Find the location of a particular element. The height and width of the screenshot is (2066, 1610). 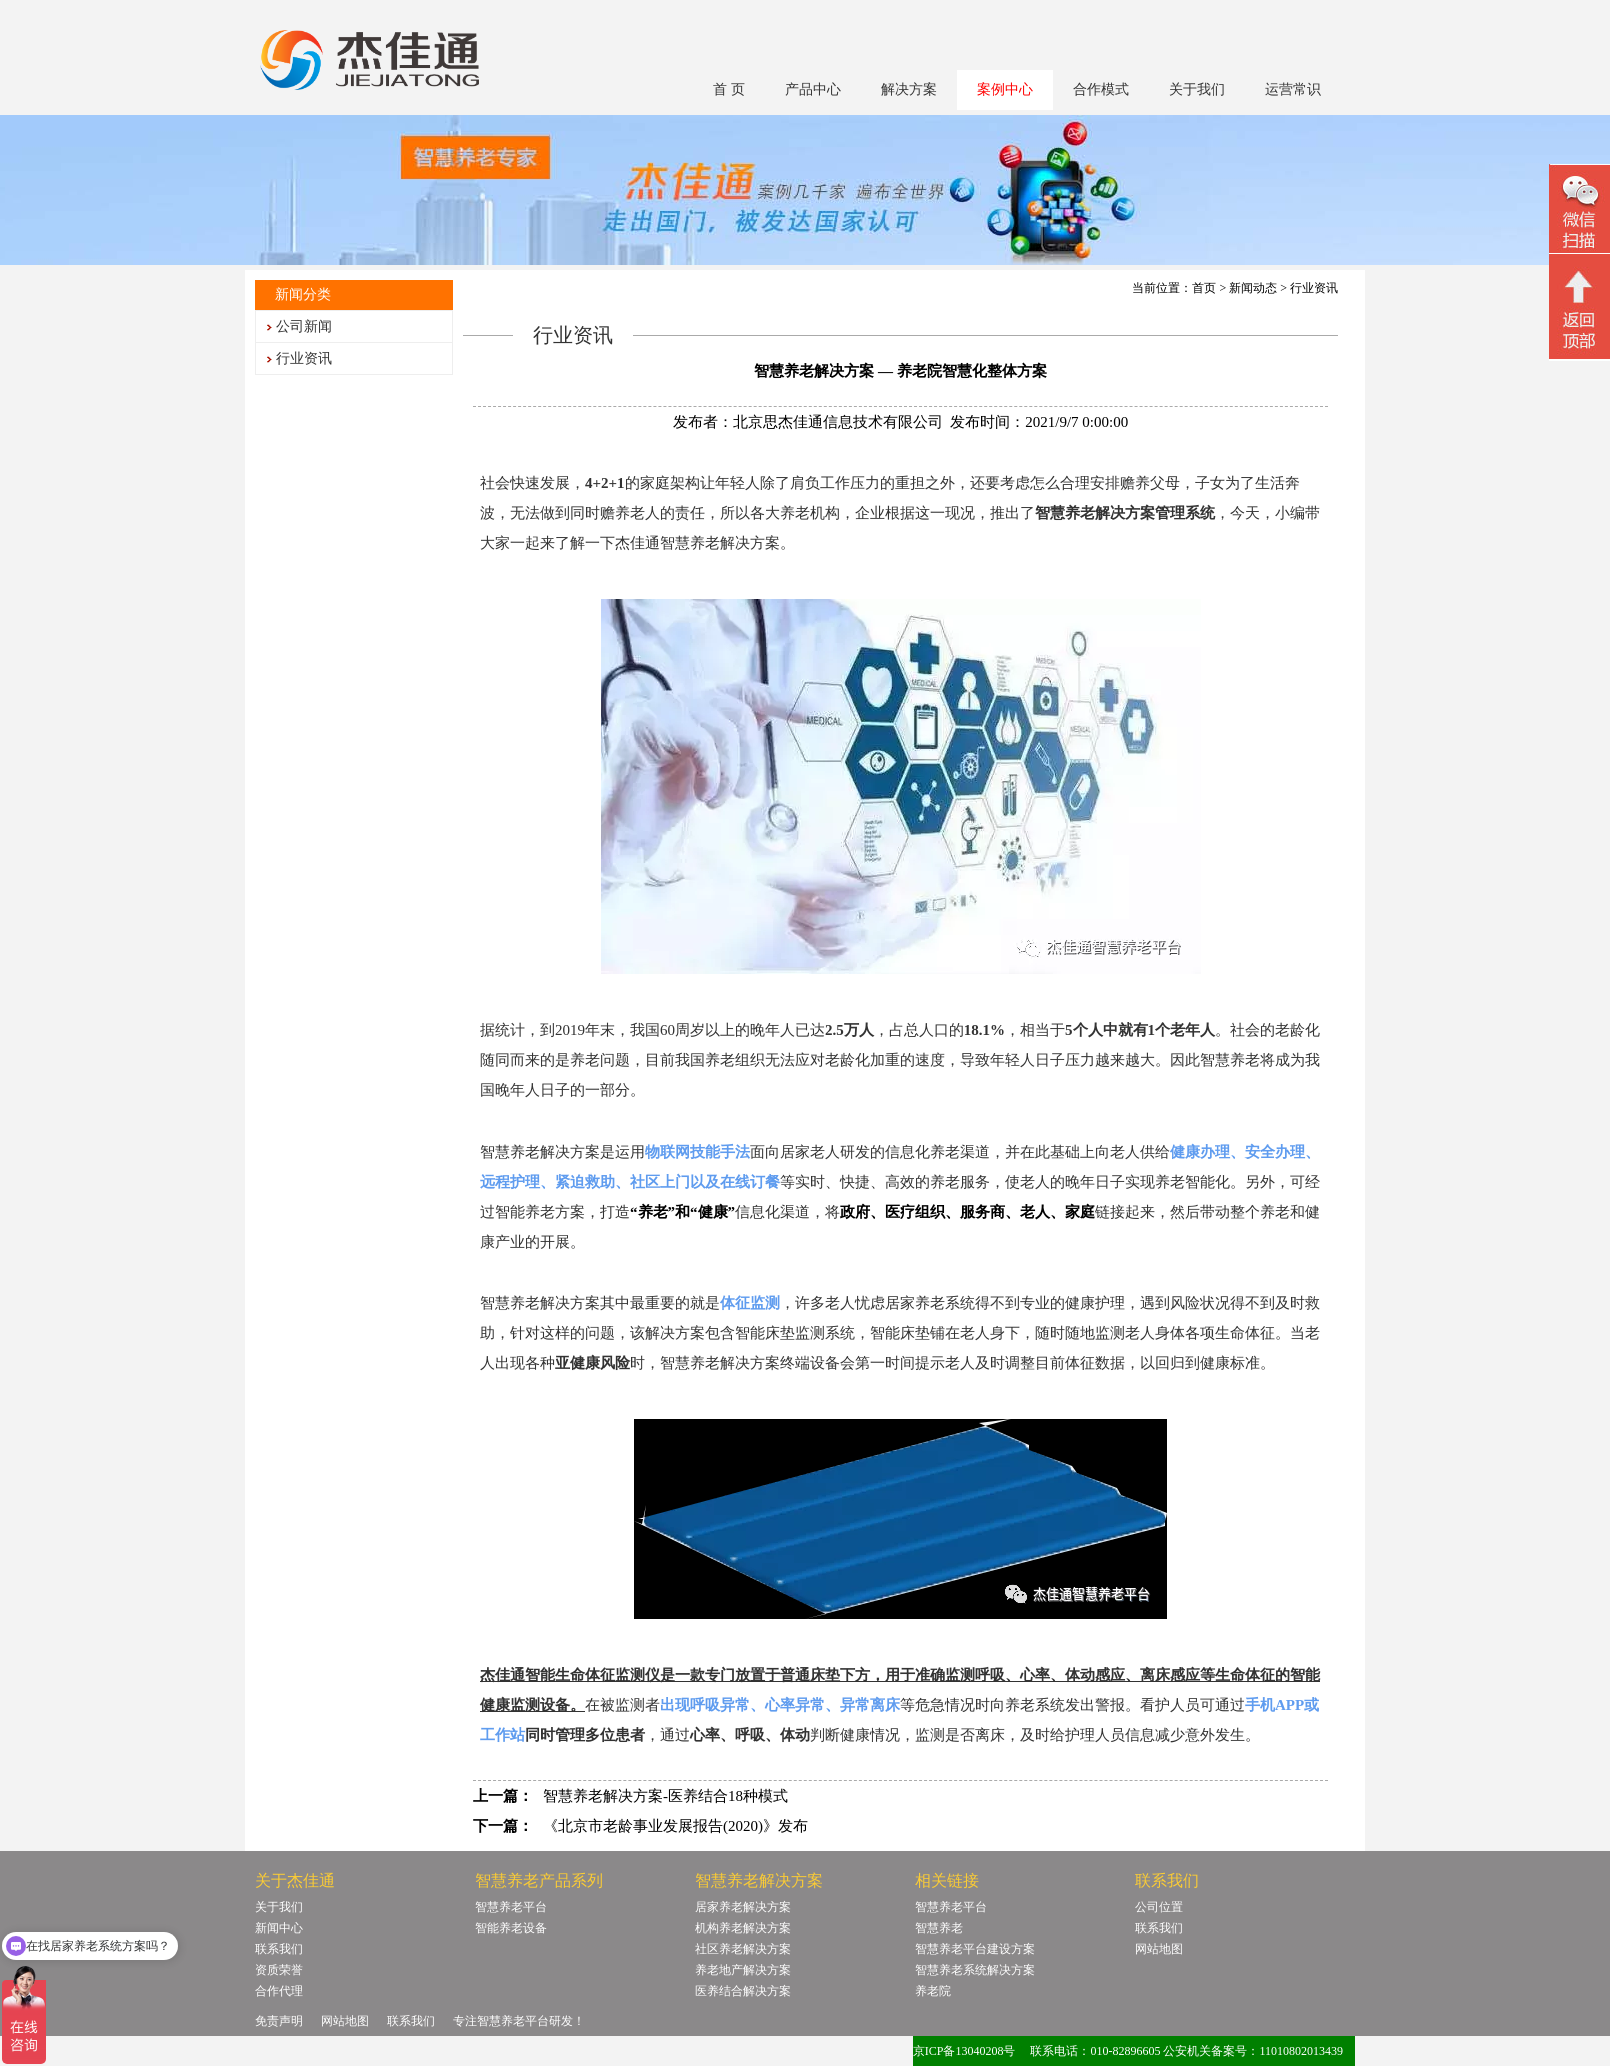

回顶部 is located at coordinates (1579, 309).